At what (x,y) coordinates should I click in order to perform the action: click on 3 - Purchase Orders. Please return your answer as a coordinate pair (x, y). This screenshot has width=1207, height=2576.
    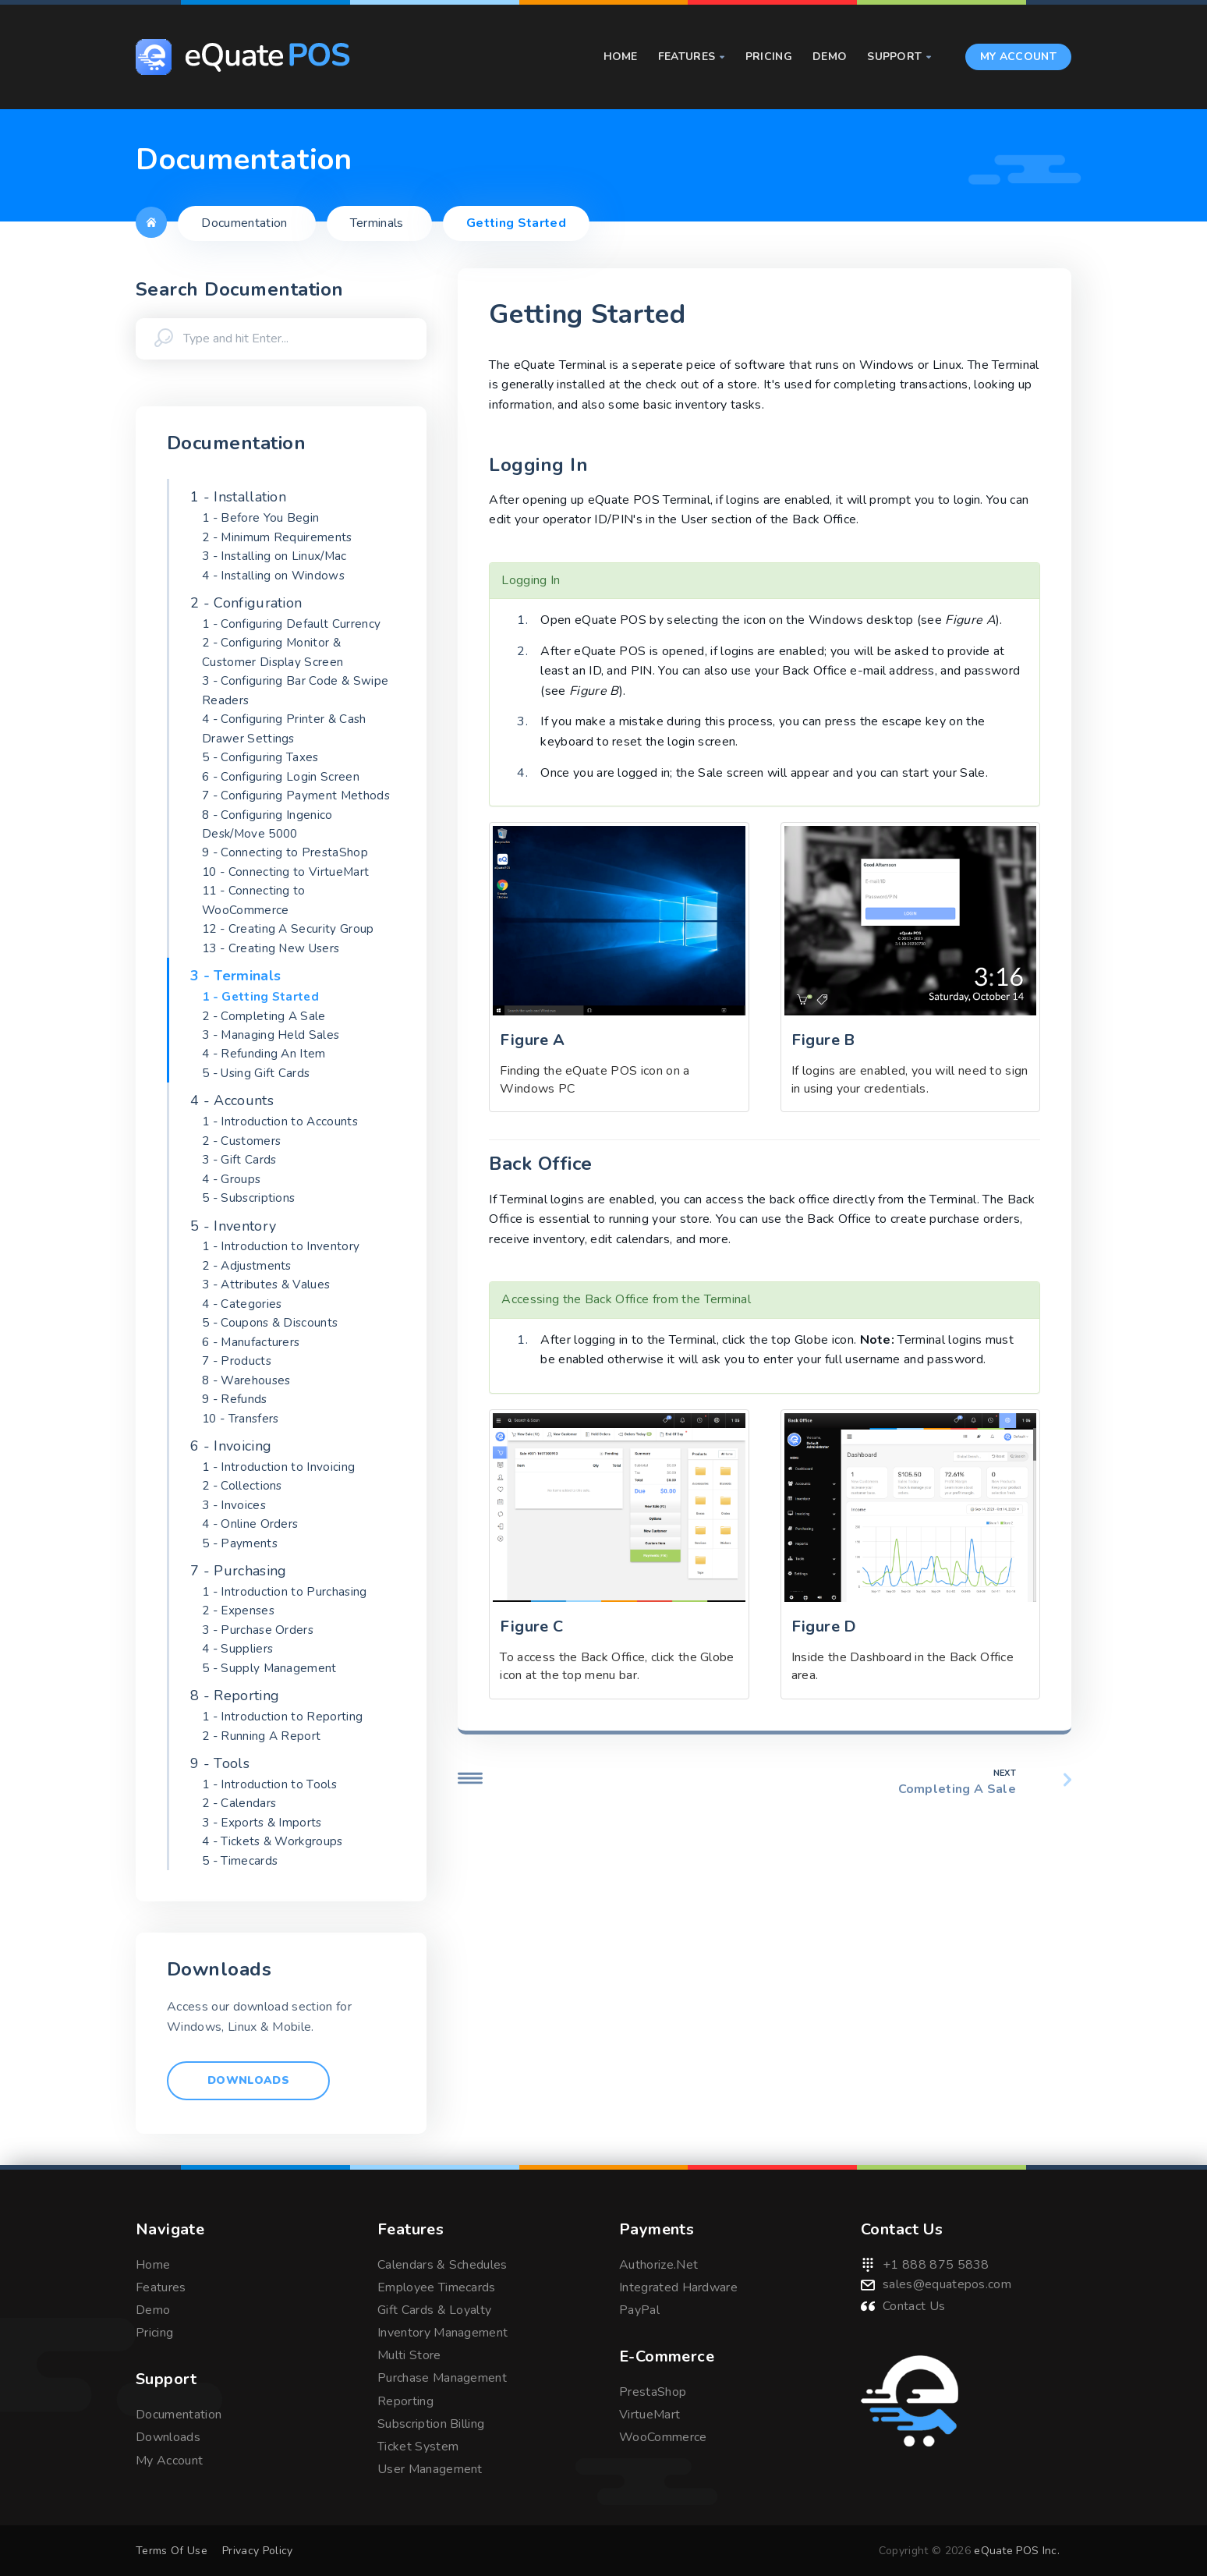
    Looking at the image, I should click on (257, 1630).